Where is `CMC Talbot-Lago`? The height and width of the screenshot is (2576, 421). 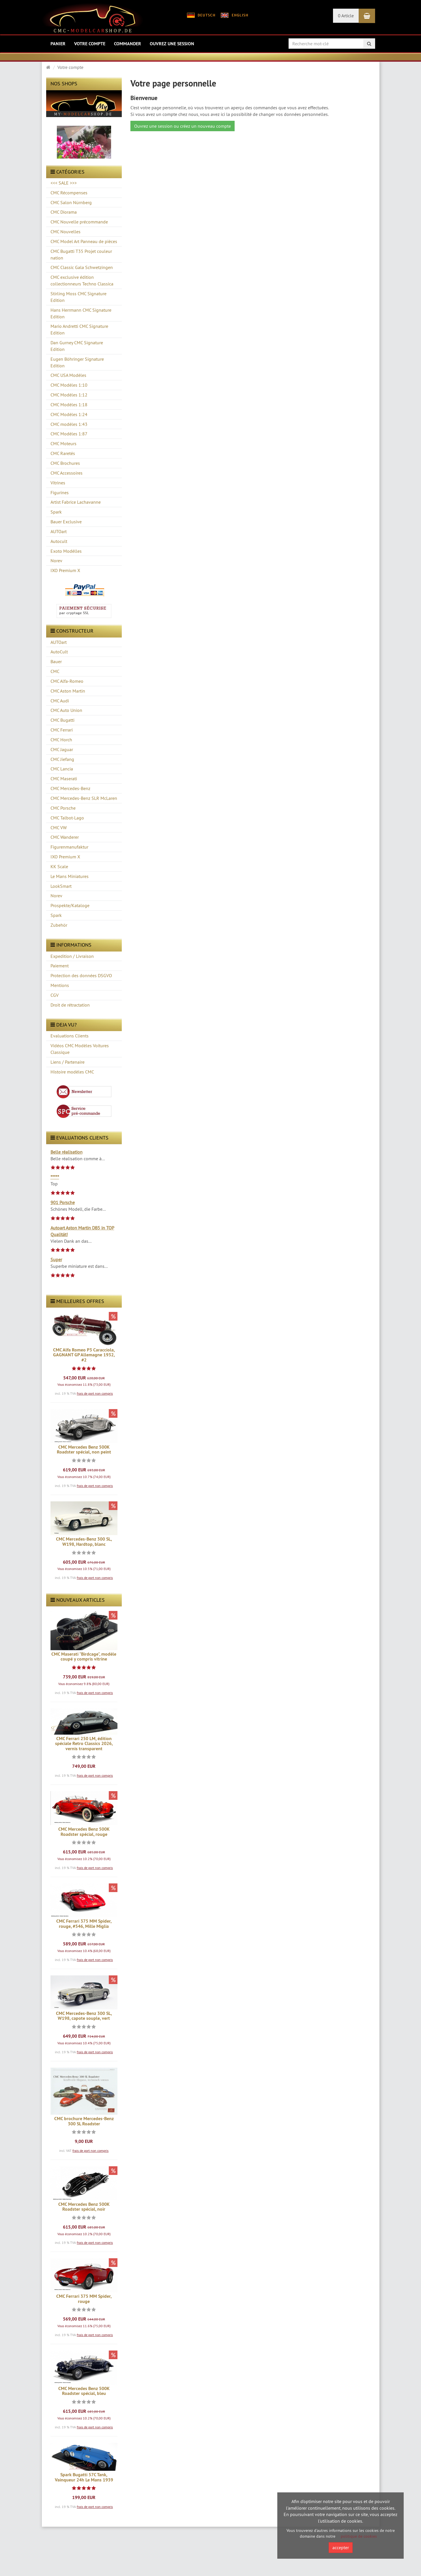
CMC Talbot-Lago is located at coordinates (67, 818).